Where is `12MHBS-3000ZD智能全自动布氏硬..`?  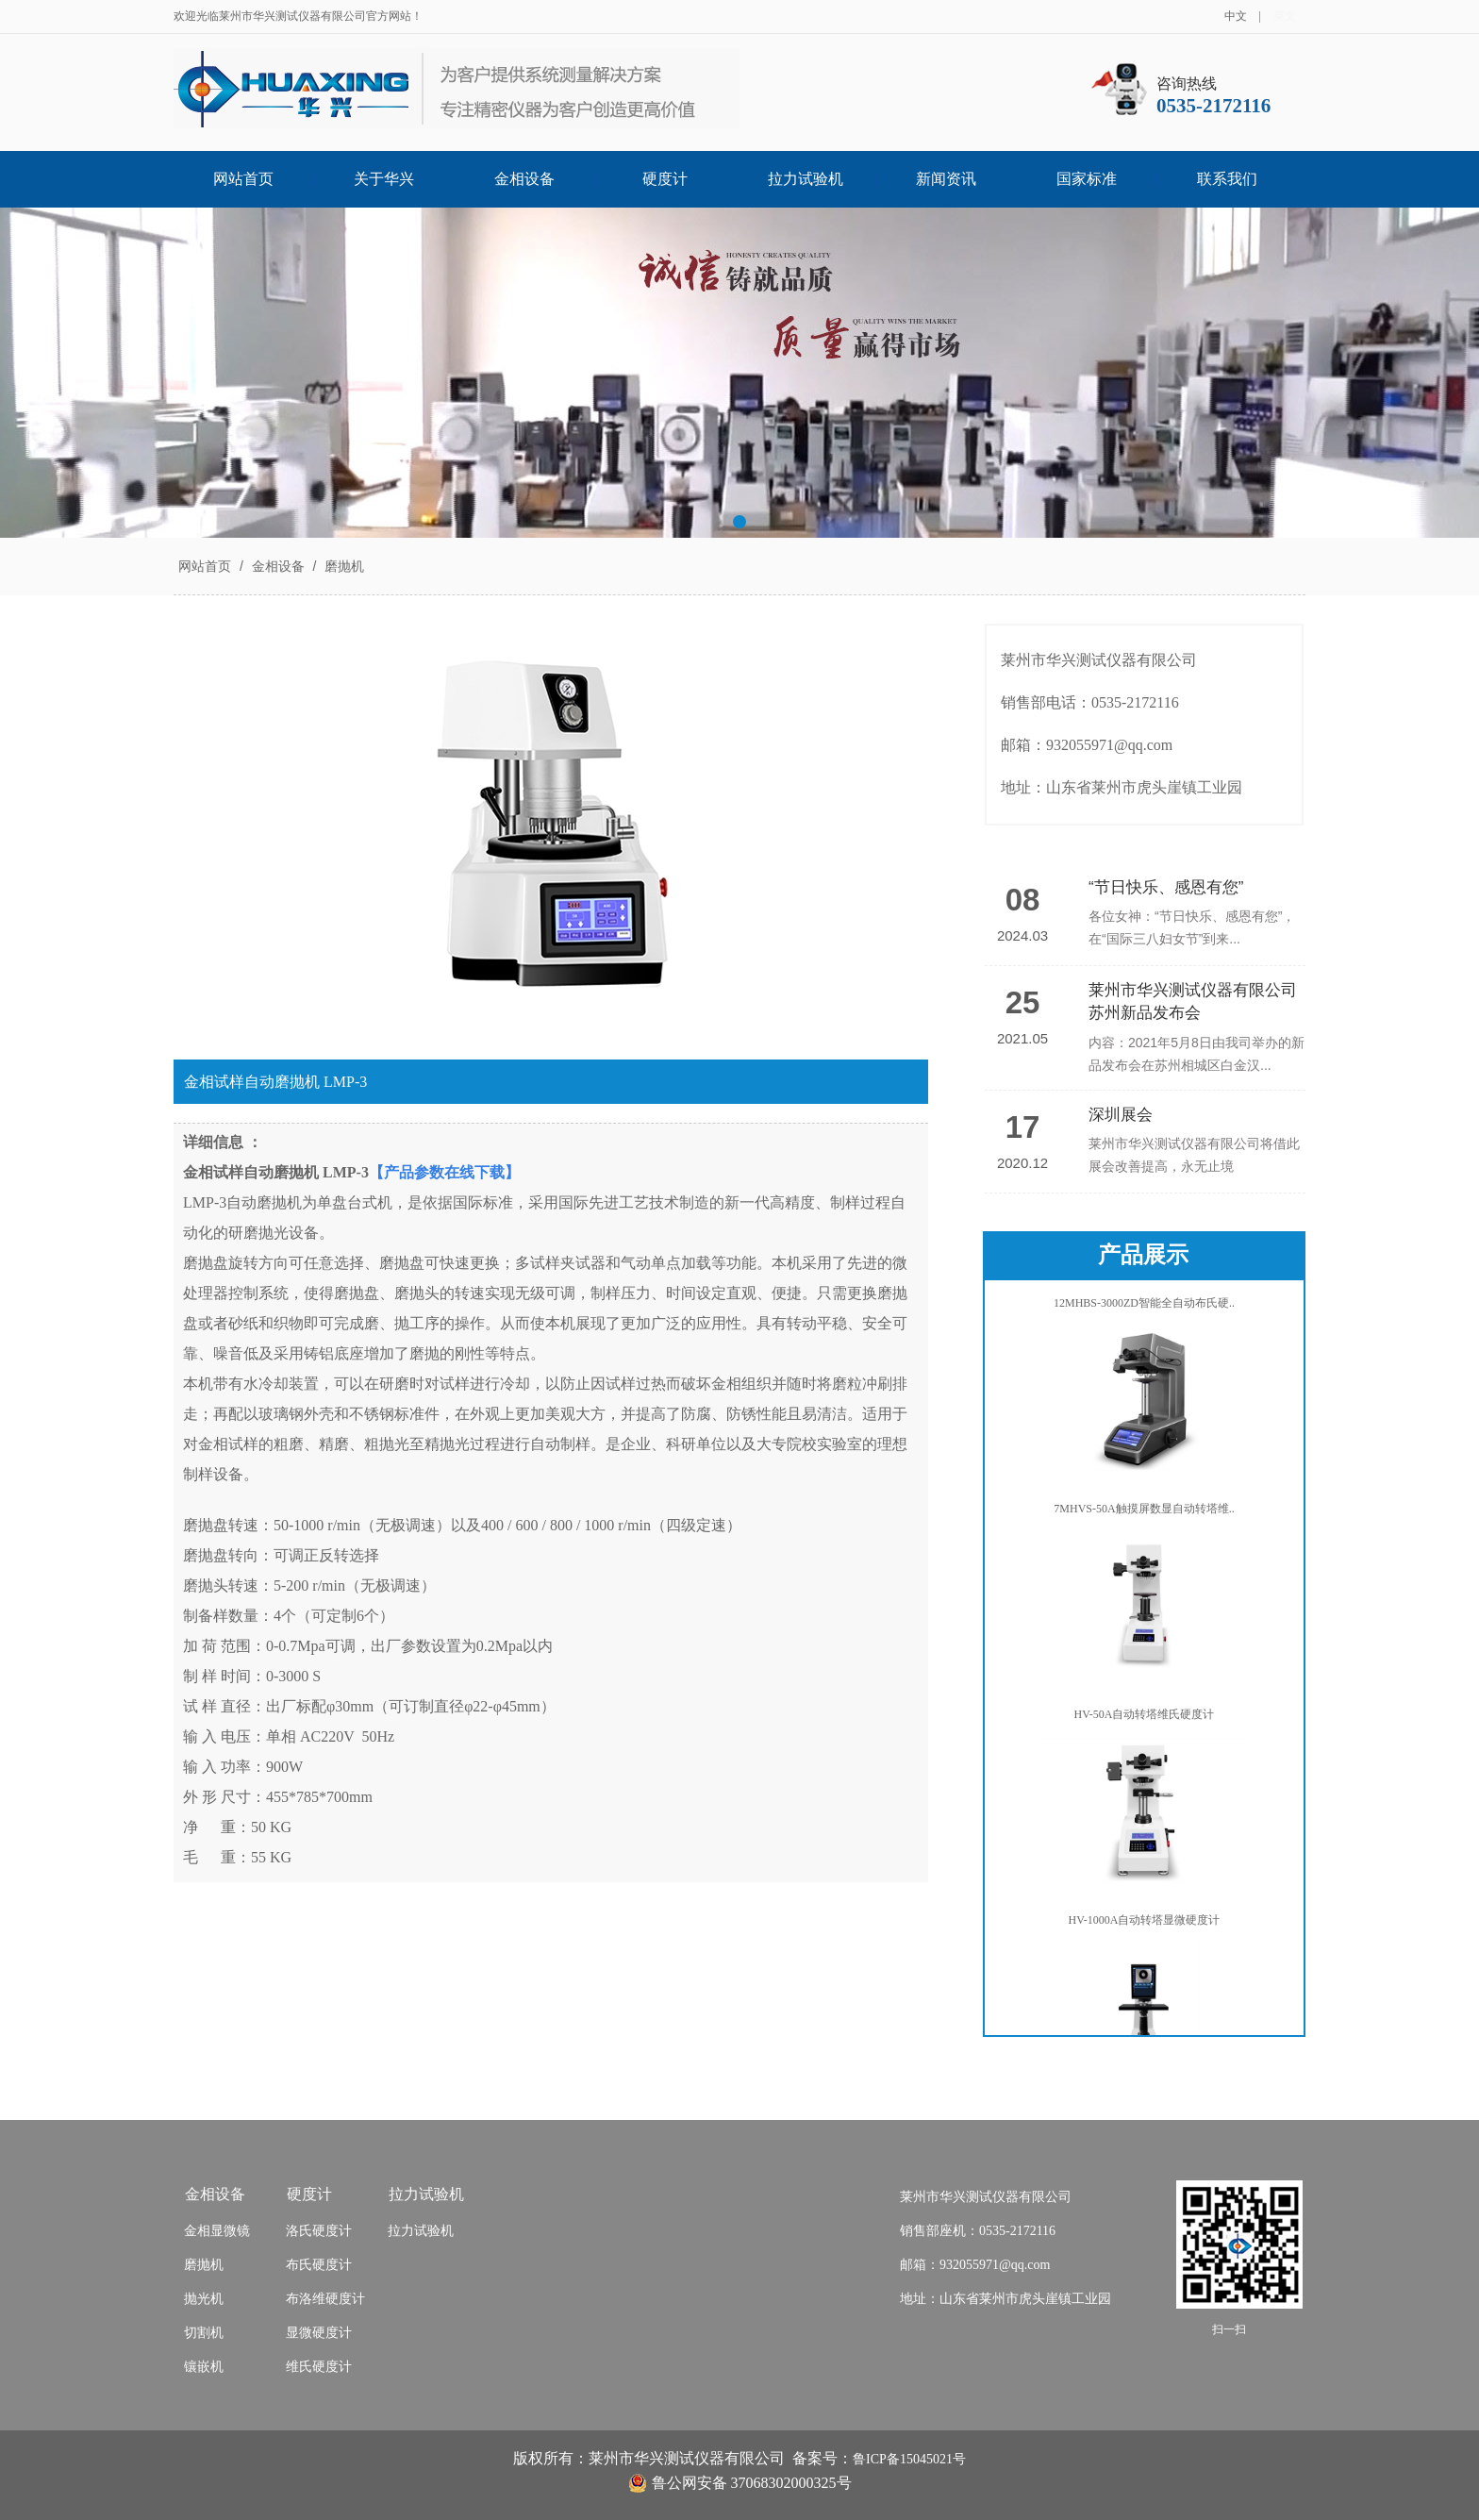
12MHBS-3000ZD智能全自动布氏硬.. is located at coordinates (1144, 1306).